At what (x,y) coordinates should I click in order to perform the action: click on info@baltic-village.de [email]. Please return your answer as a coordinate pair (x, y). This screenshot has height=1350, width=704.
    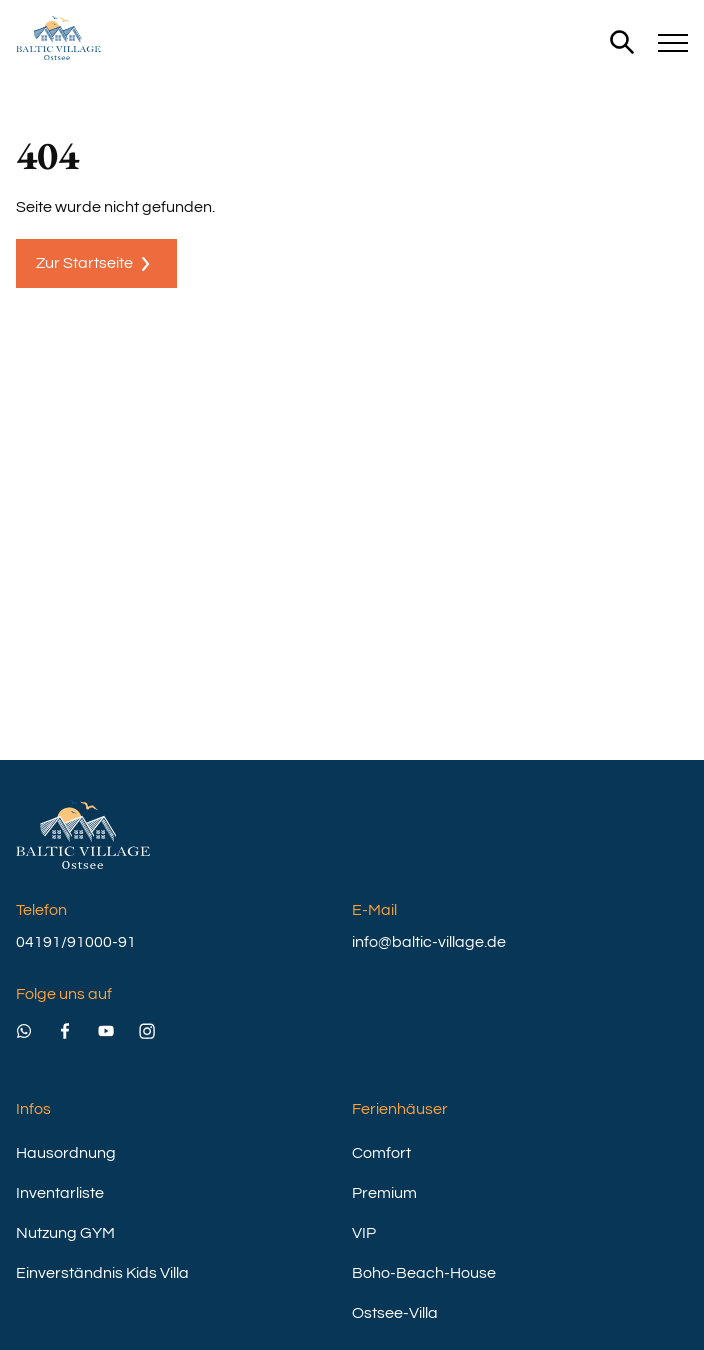
    Looking at the image, I should click on (429, 942).